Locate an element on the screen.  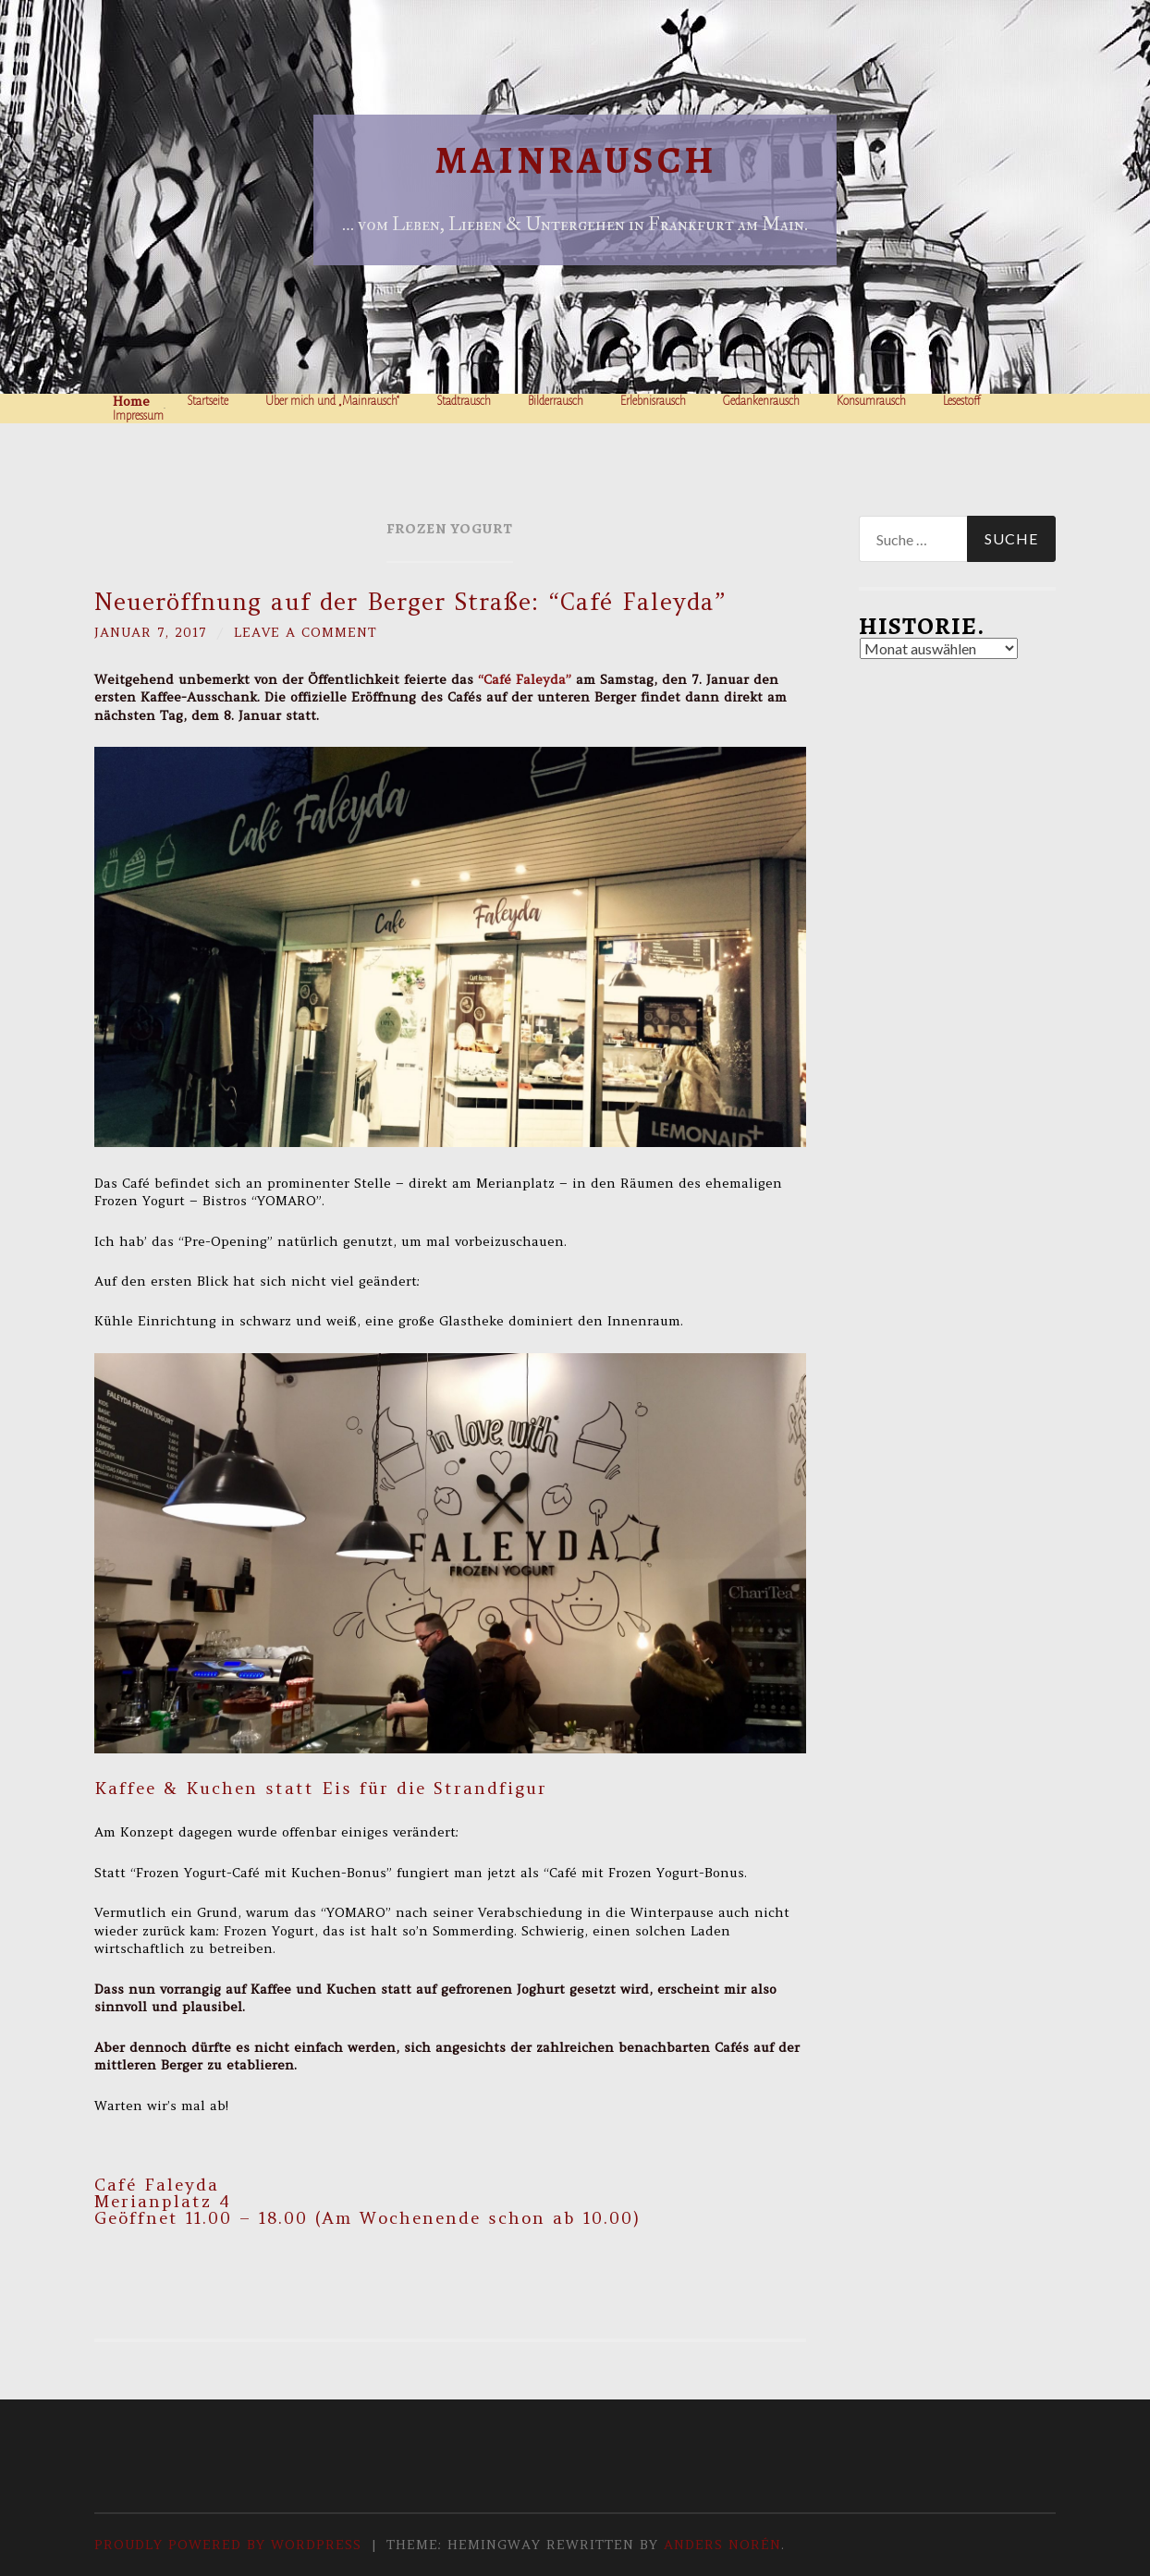
Gedankenrausch is located at coordinates (761, 401).